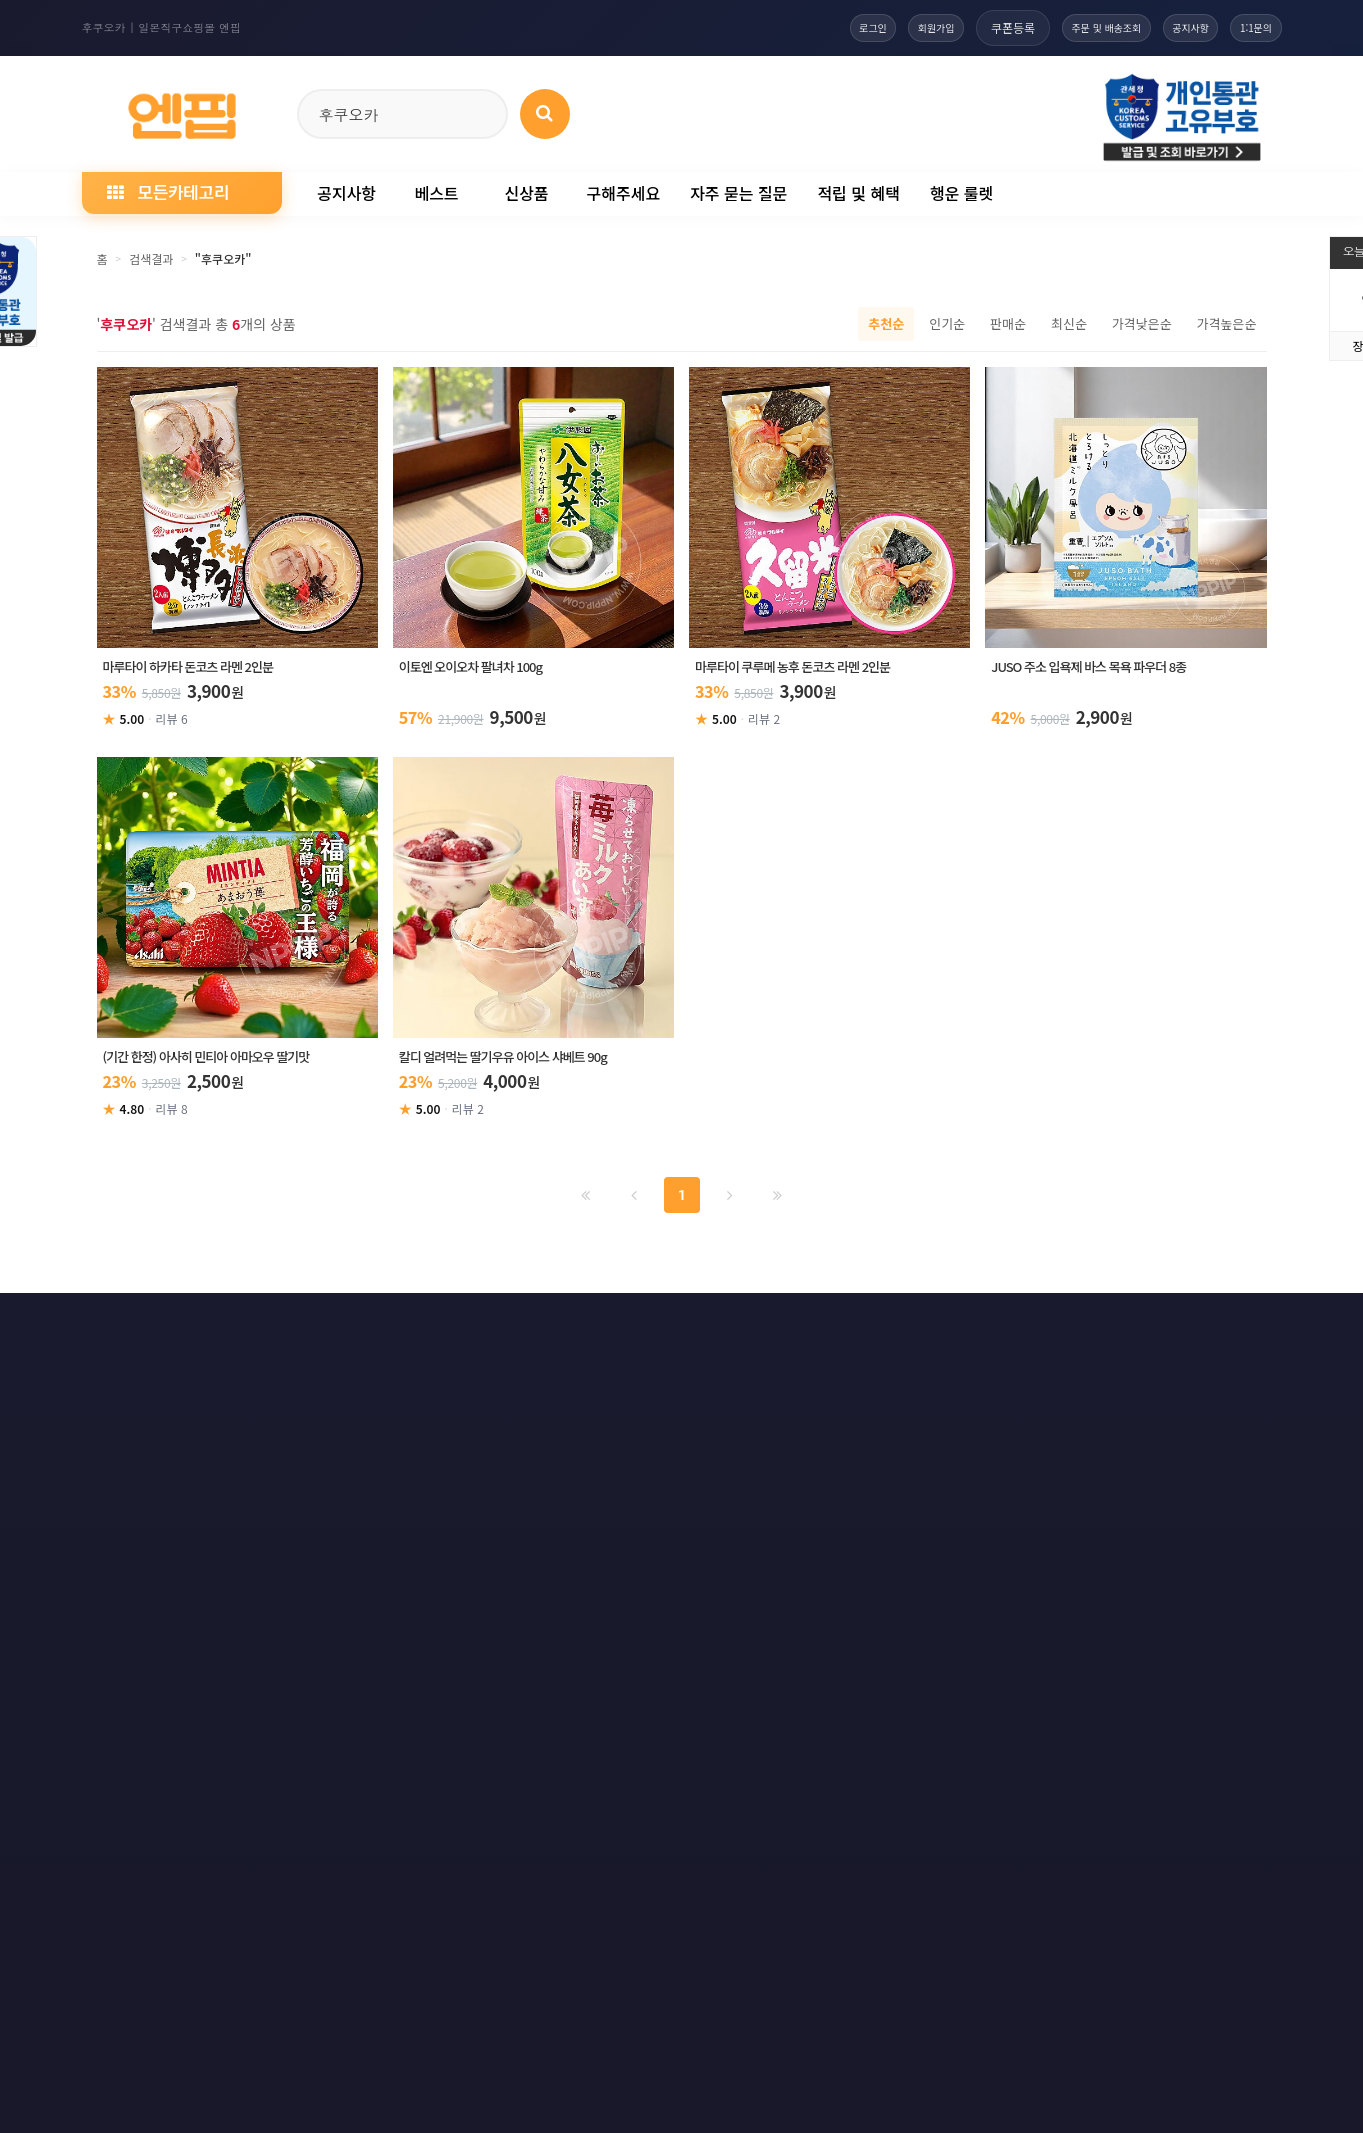 This screenshot has width=1363, height=2133. Describe the element at coordinates (168, 191) in the screenshot. I see `모든카테고리` at that location.